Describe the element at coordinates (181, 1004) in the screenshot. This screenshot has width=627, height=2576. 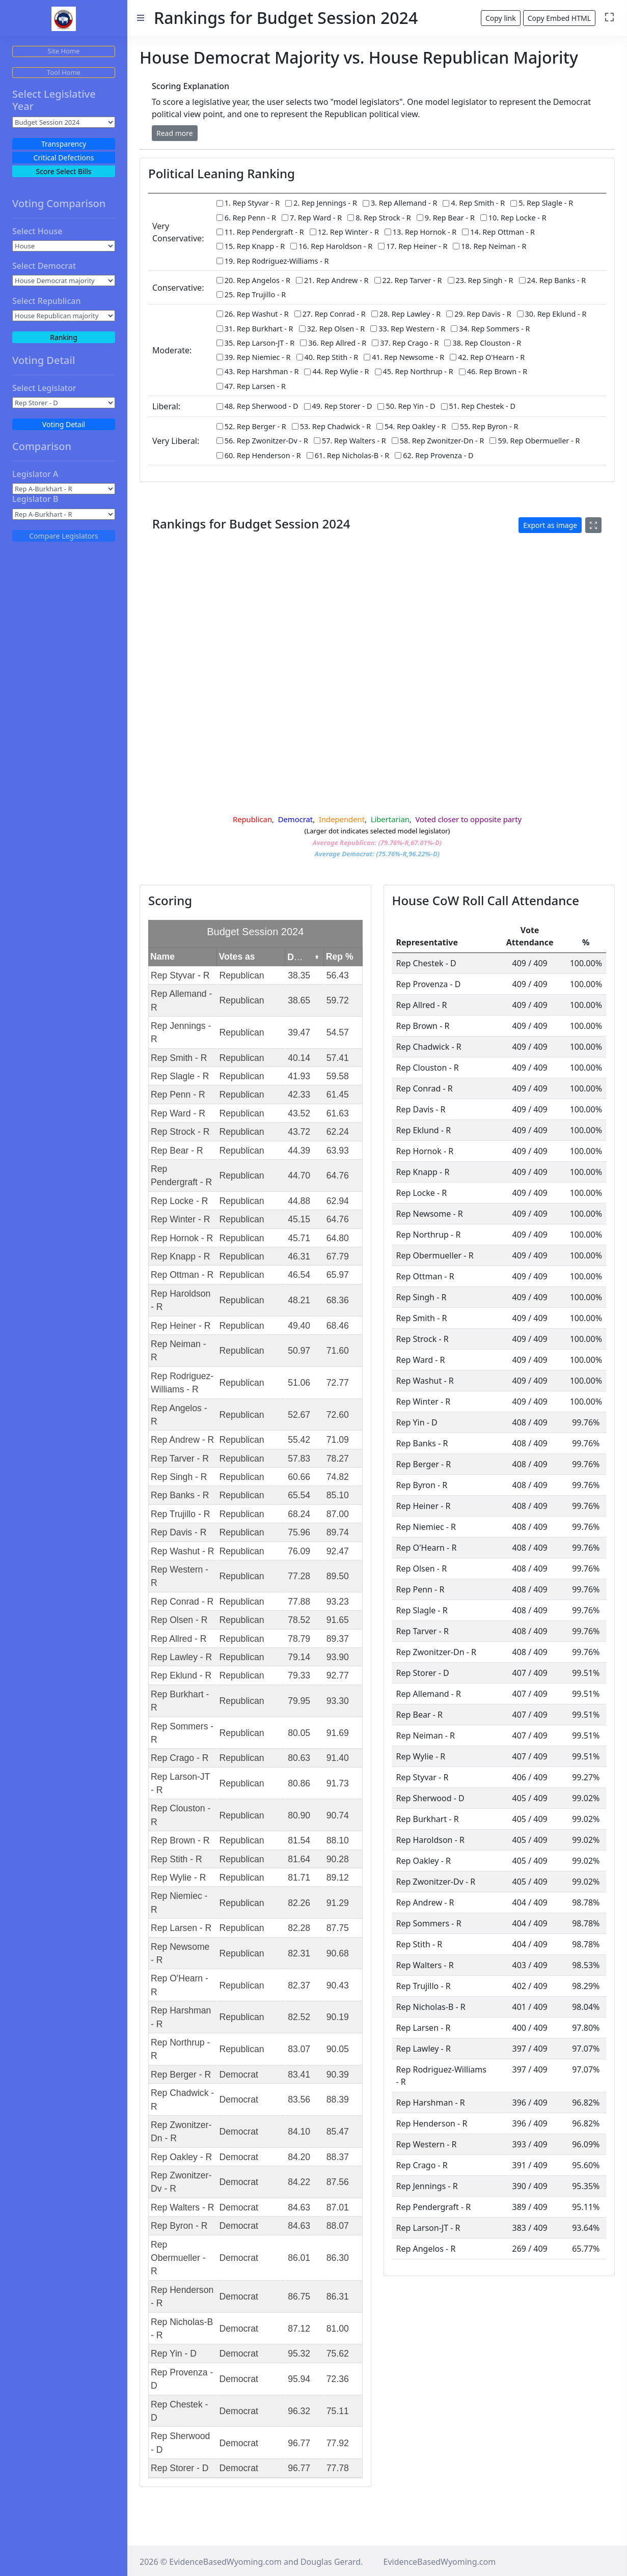
I see `Rep Allemand - R [gridcell]` at that location.